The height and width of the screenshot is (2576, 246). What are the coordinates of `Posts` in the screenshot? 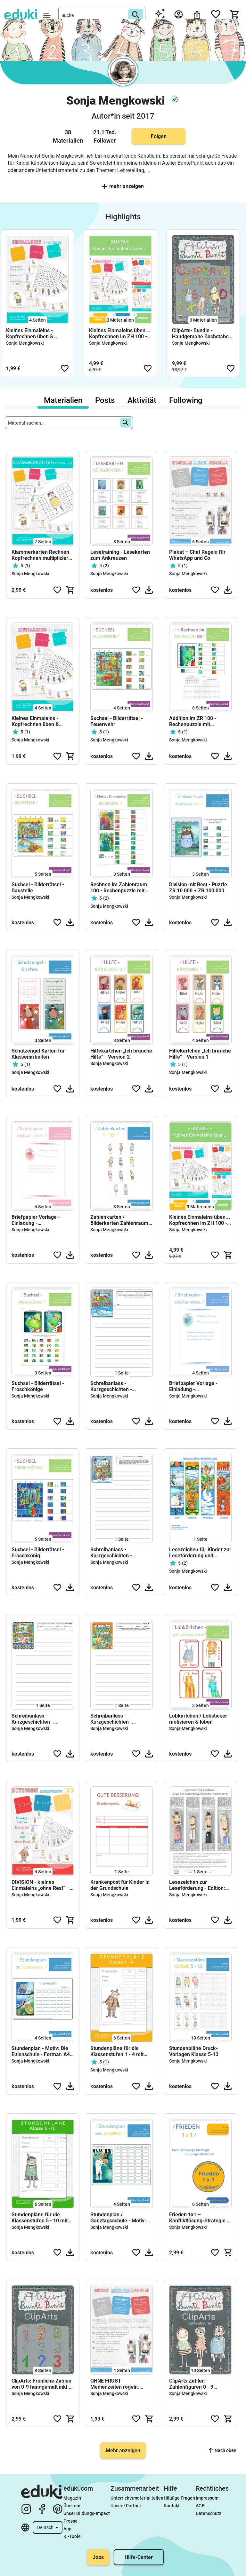 It's located at (105, 400).